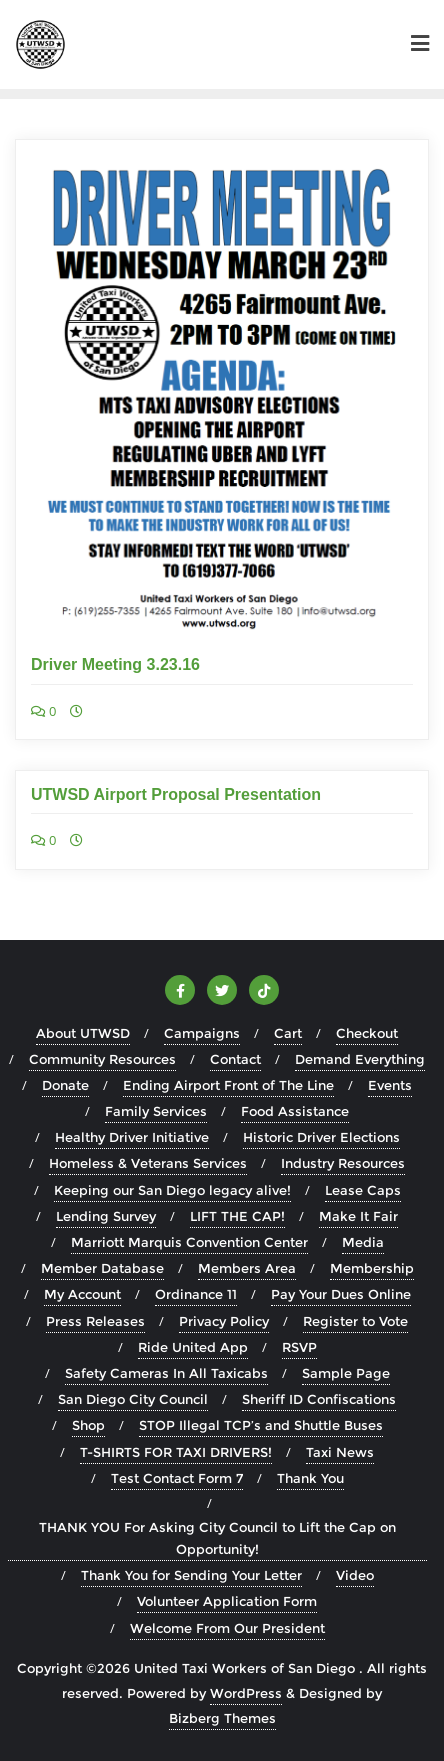  Describe the element at coordinates (355, 1321) in the screenshot. I see `Register to Vote` at that location.